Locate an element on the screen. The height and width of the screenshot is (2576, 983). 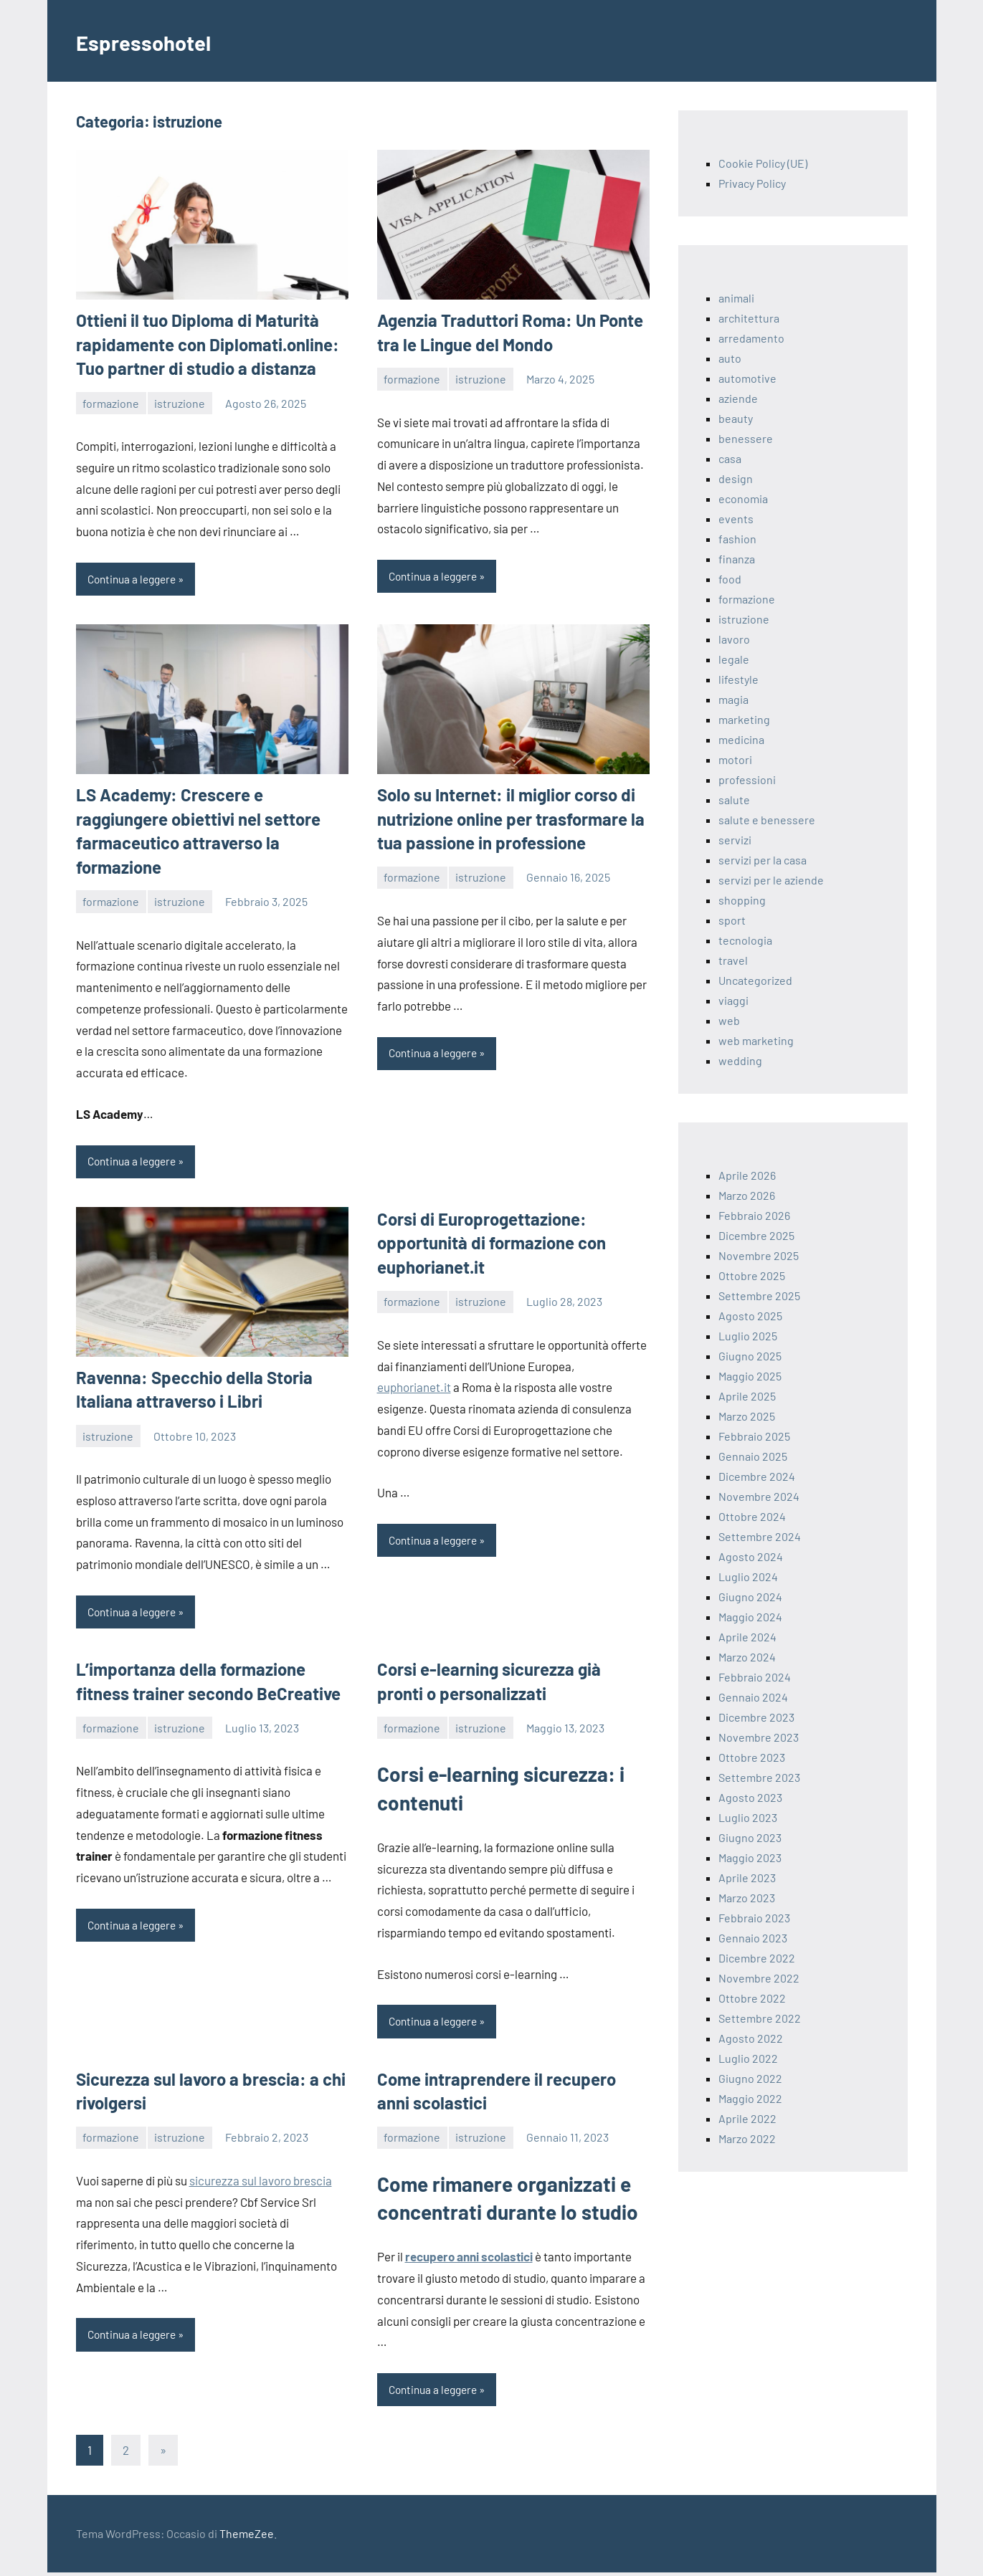
medicina is located at coordinates (741, 739).